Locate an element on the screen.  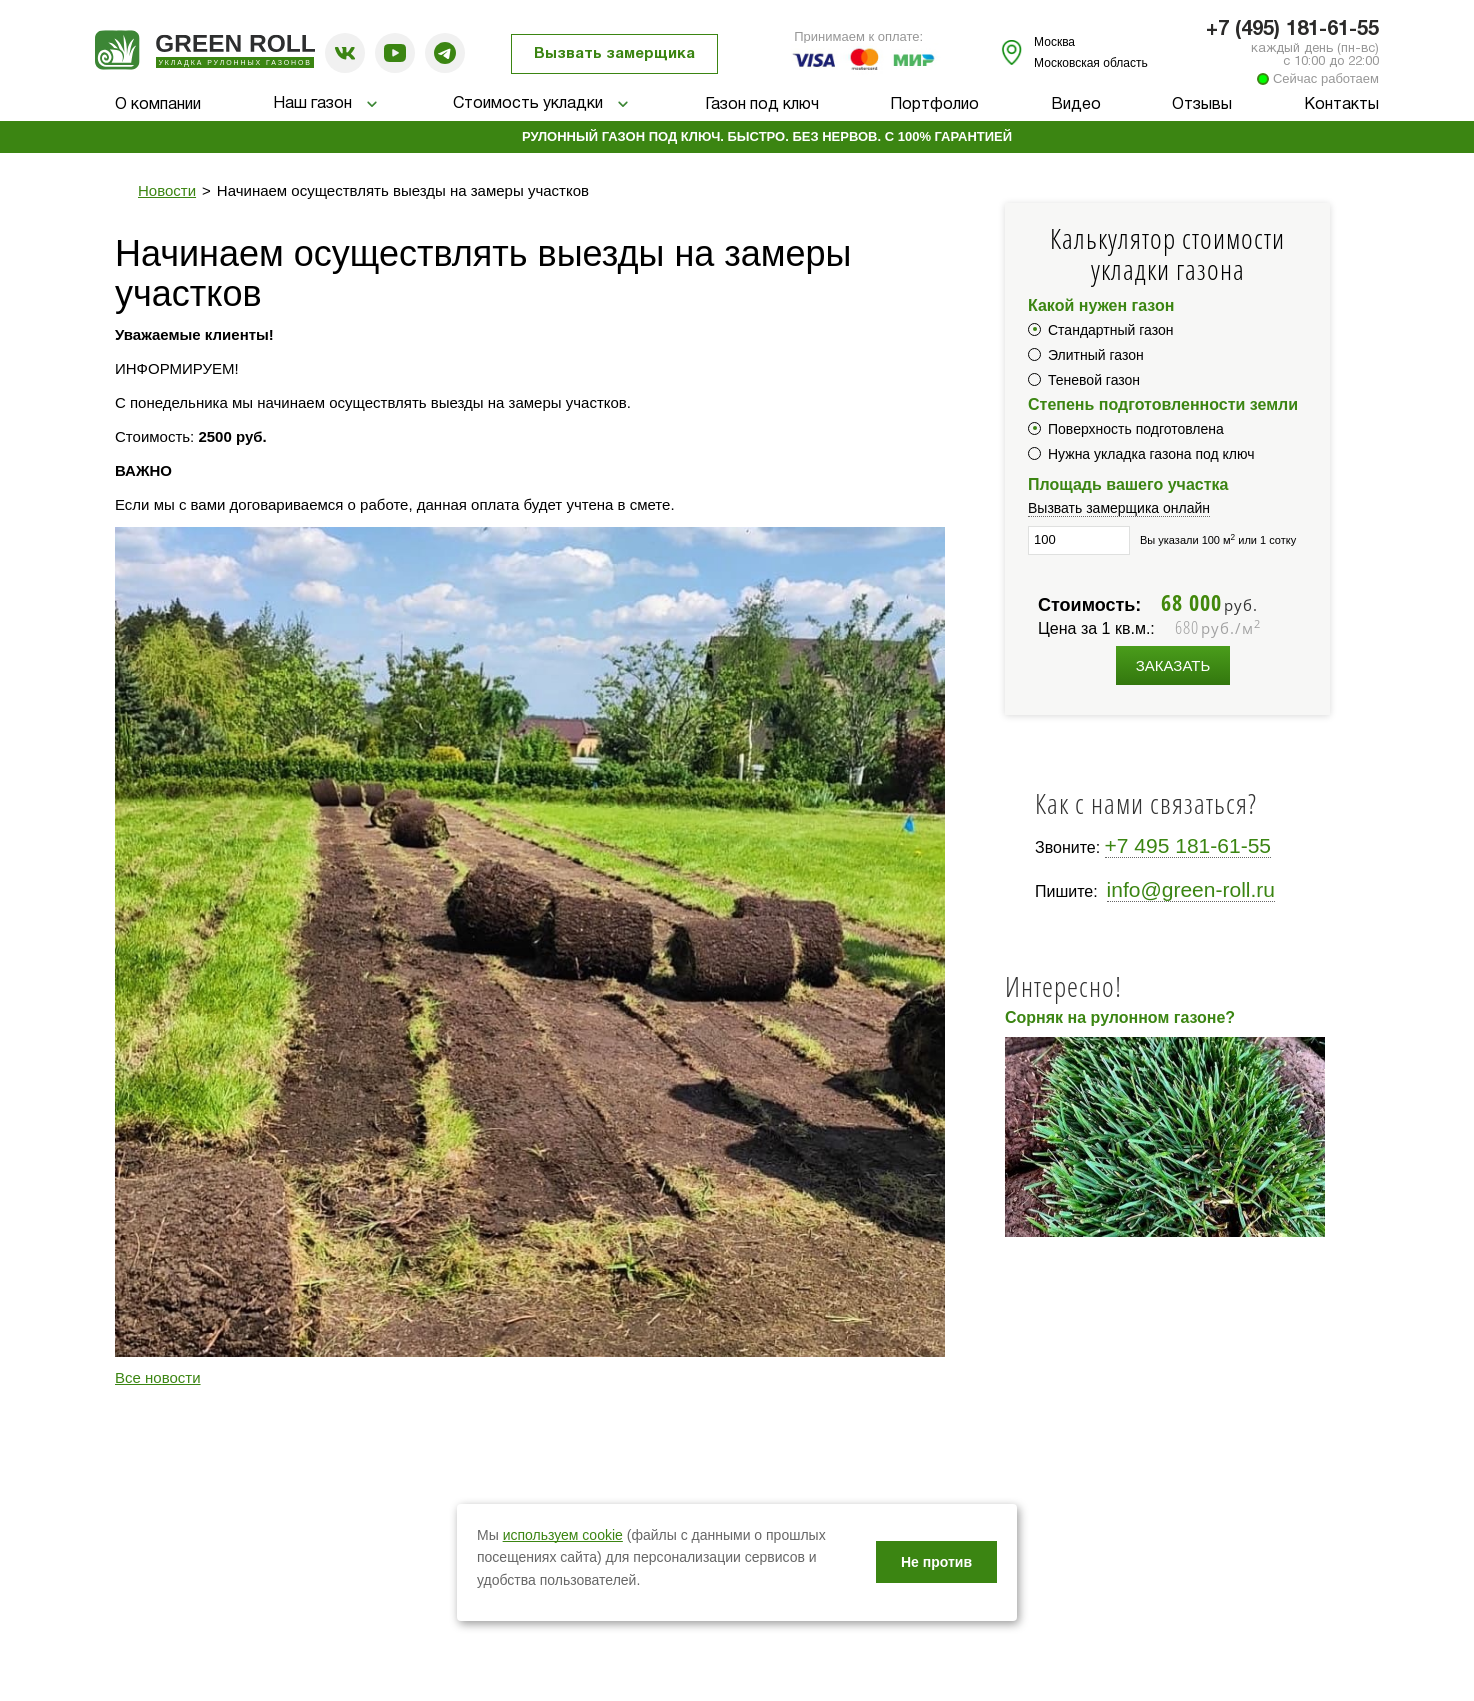
Заказать is located at coordinates (1173, 665).